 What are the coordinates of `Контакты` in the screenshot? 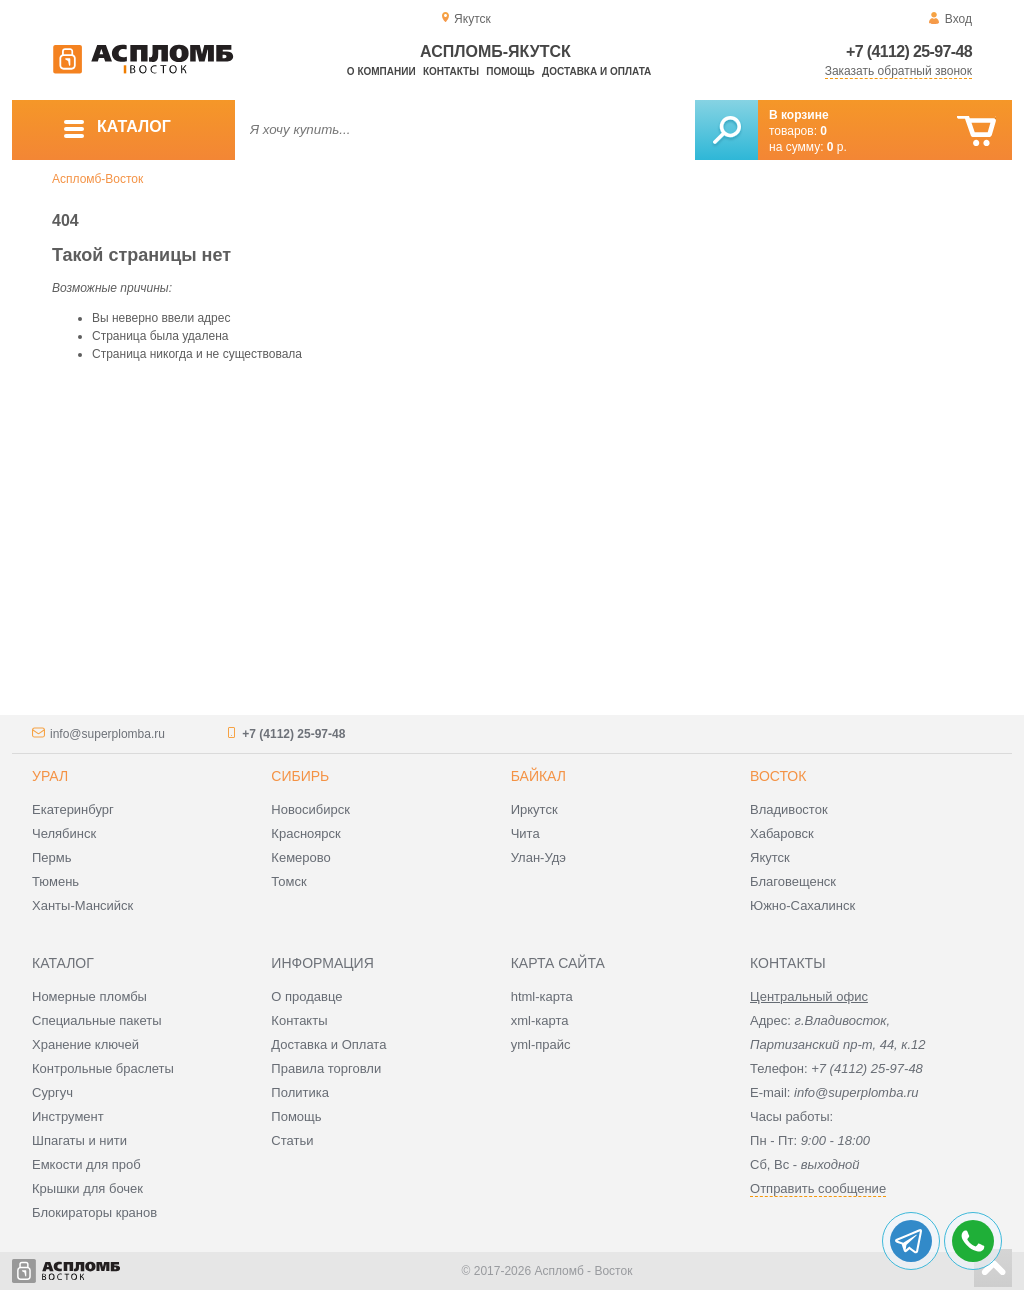 It's located at (451, 71).